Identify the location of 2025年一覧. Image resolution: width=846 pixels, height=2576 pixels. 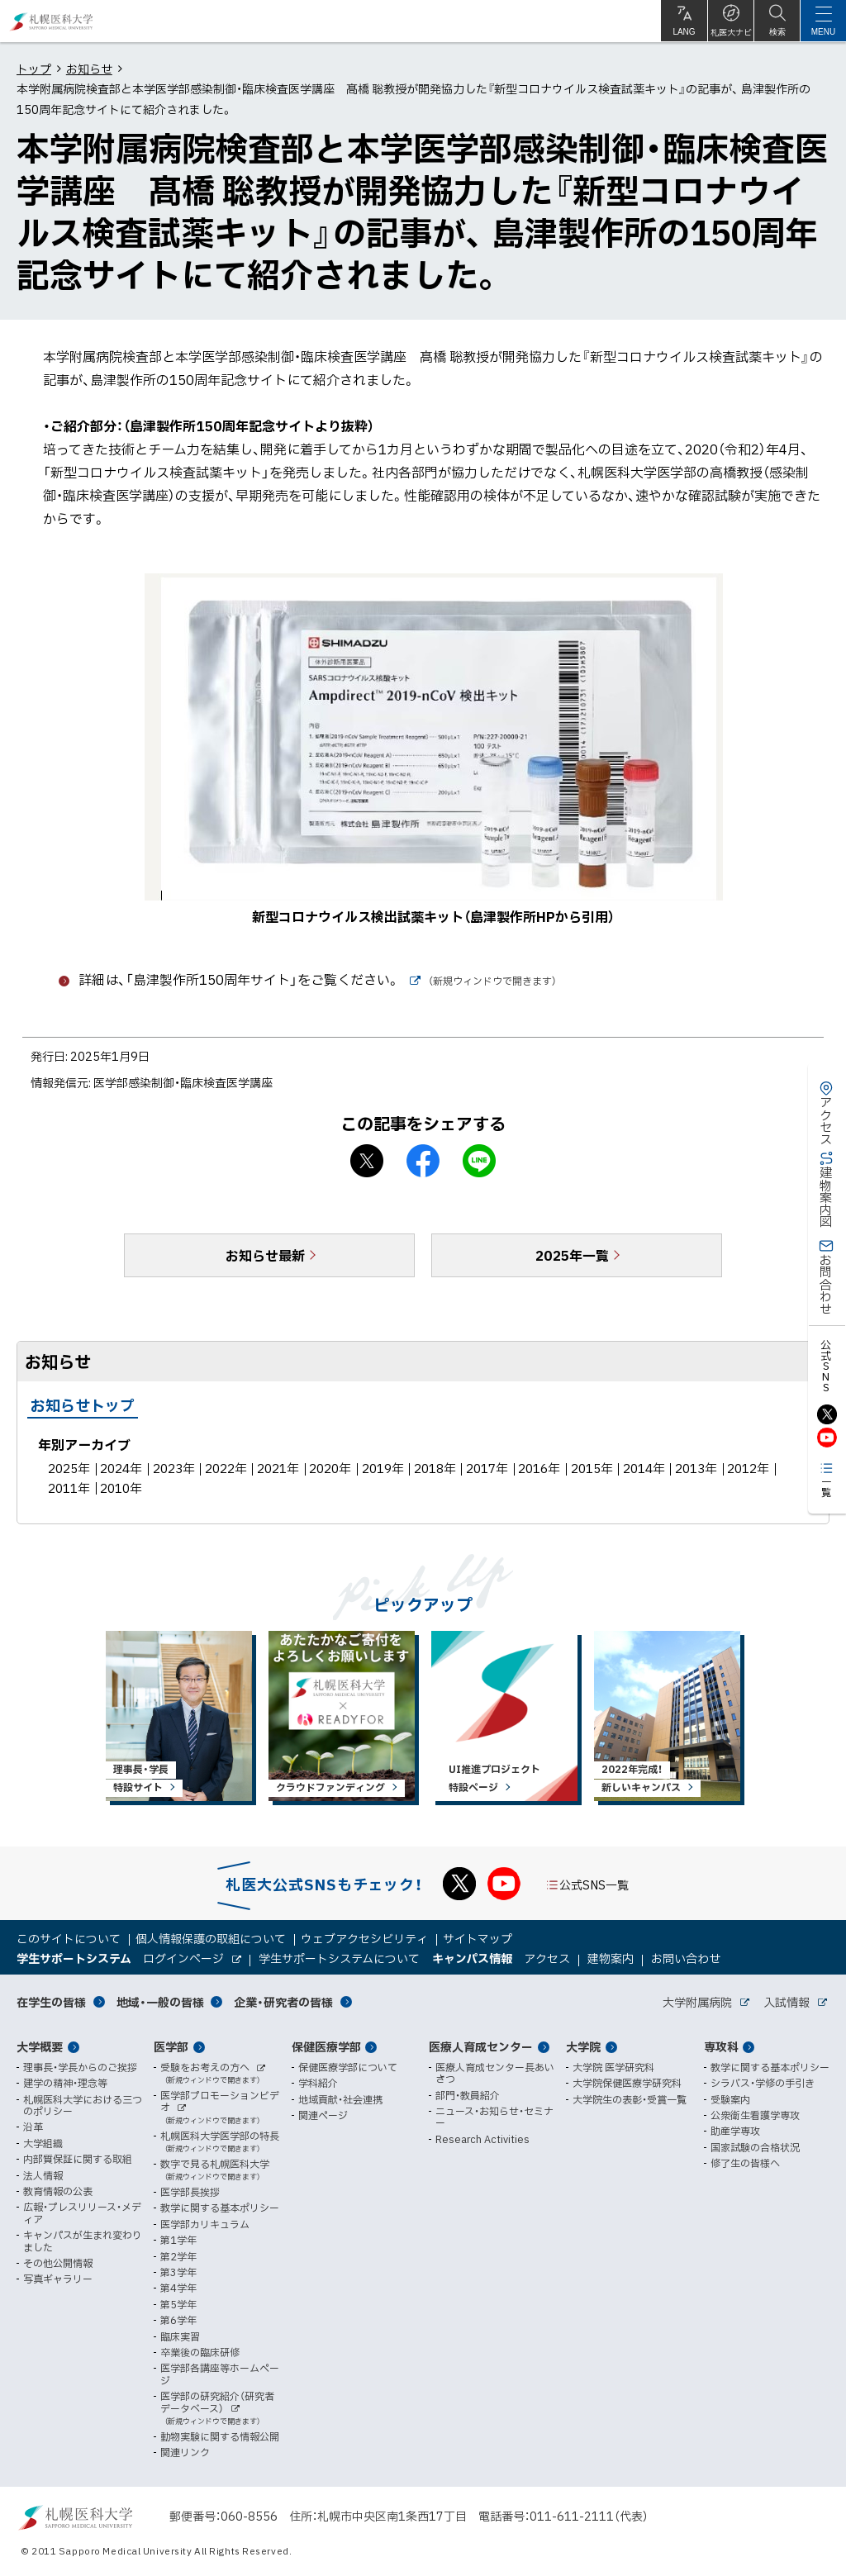
(572, 1255).